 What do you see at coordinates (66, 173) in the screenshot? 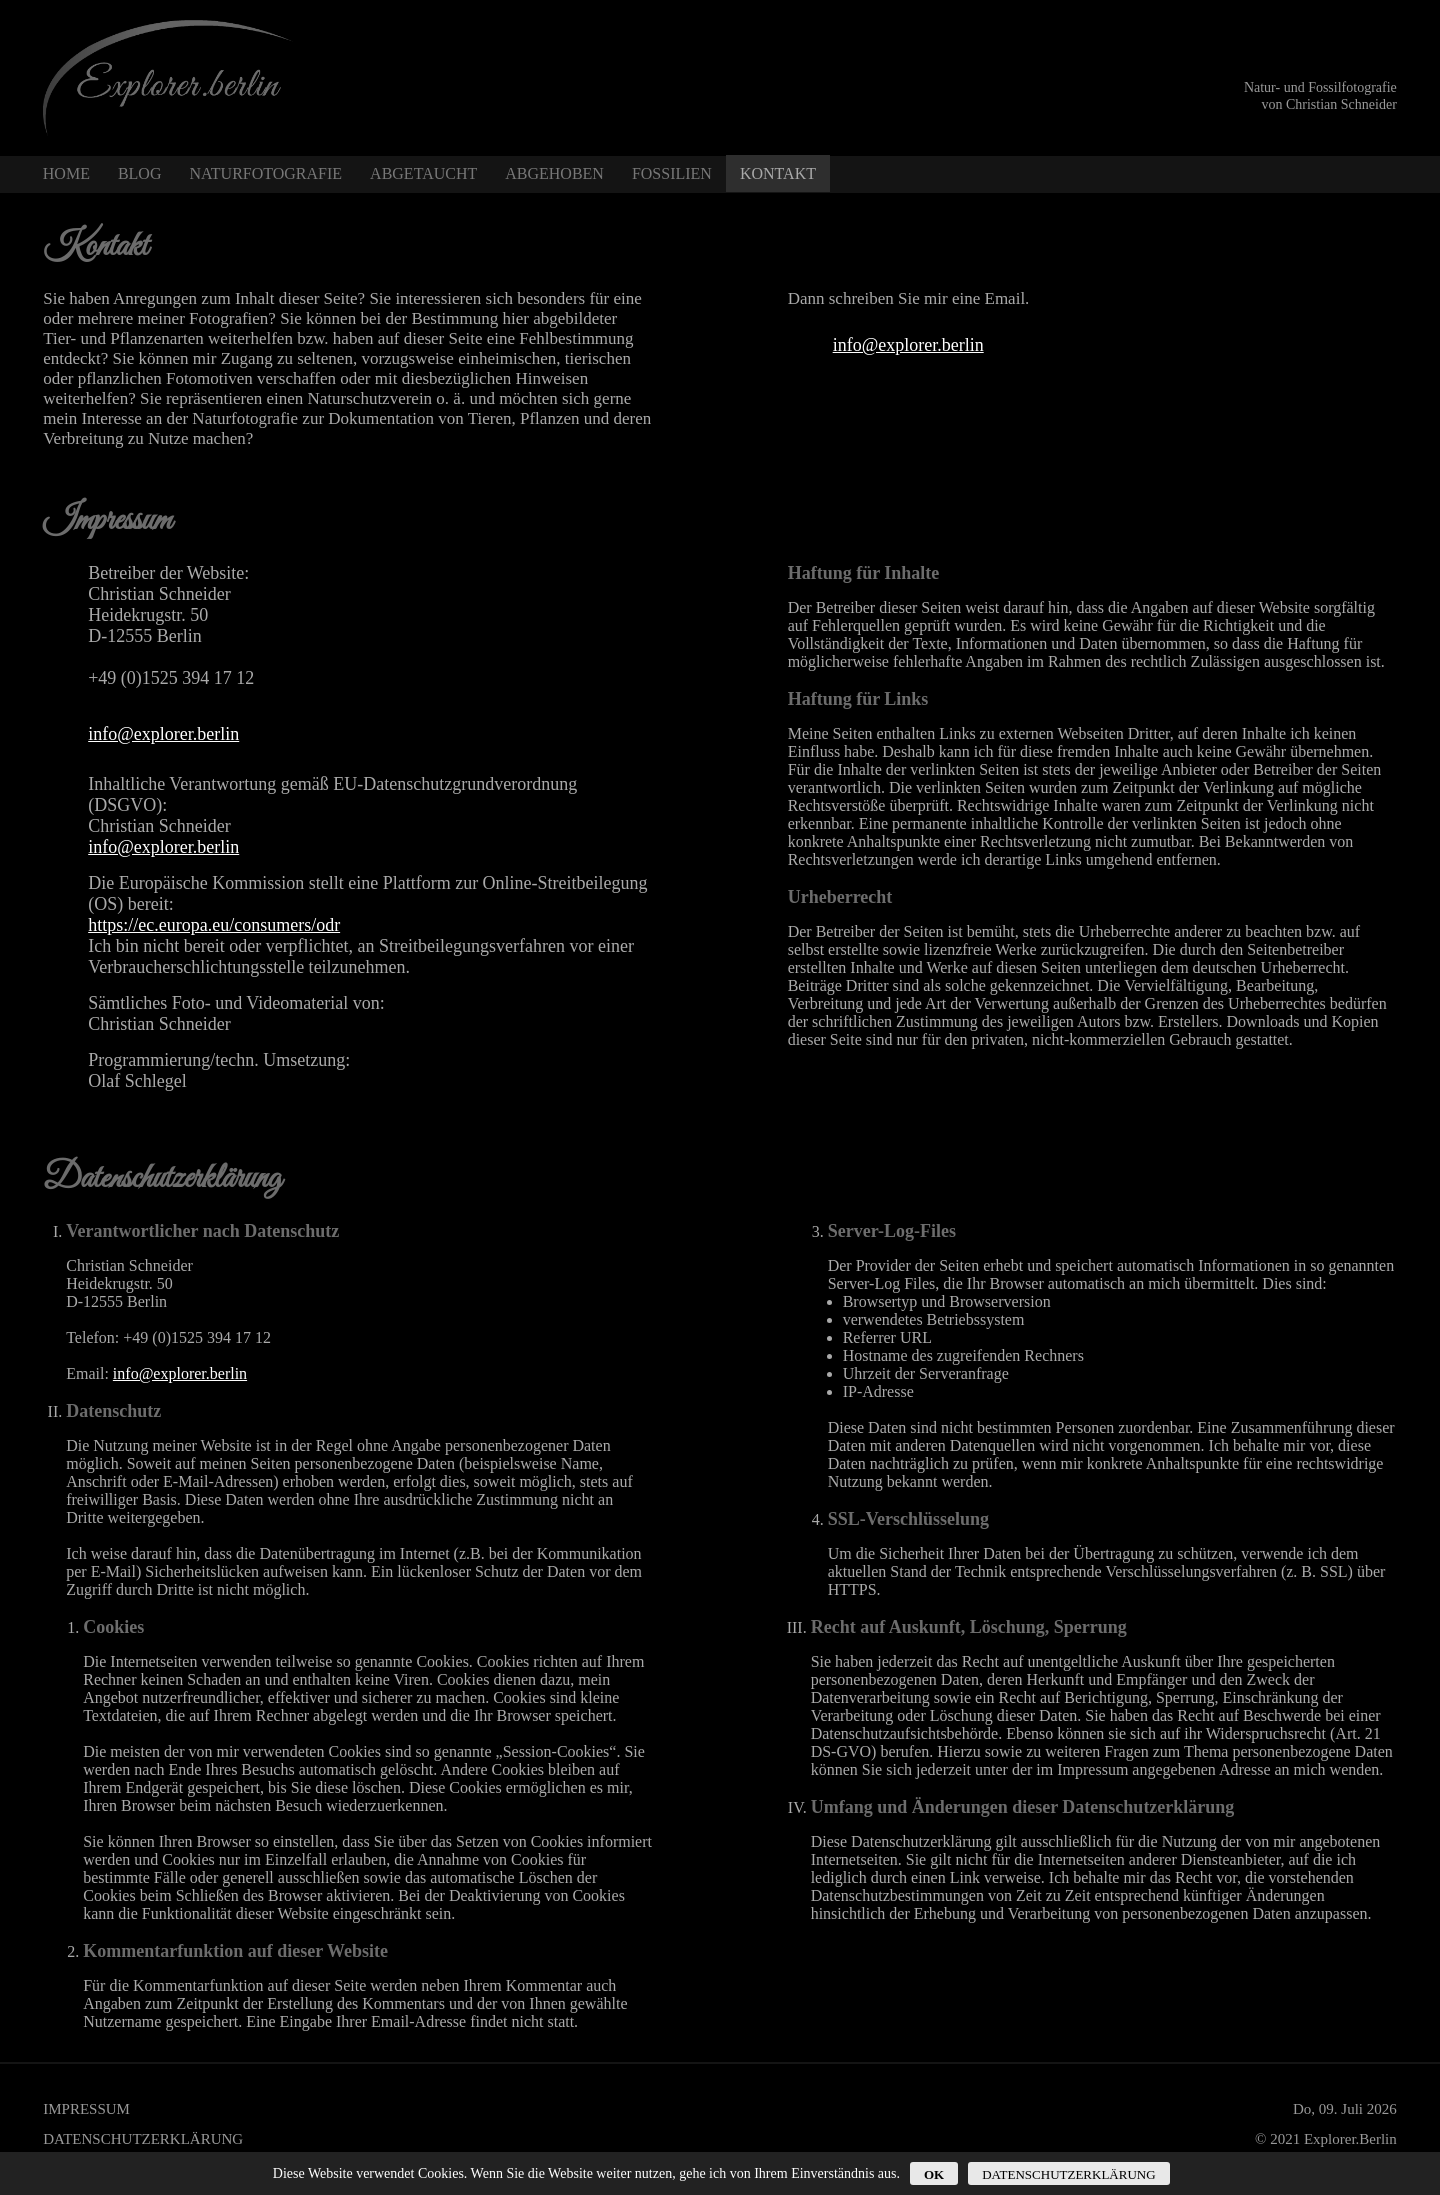
I see `Home` at bounding box center [66, 173].